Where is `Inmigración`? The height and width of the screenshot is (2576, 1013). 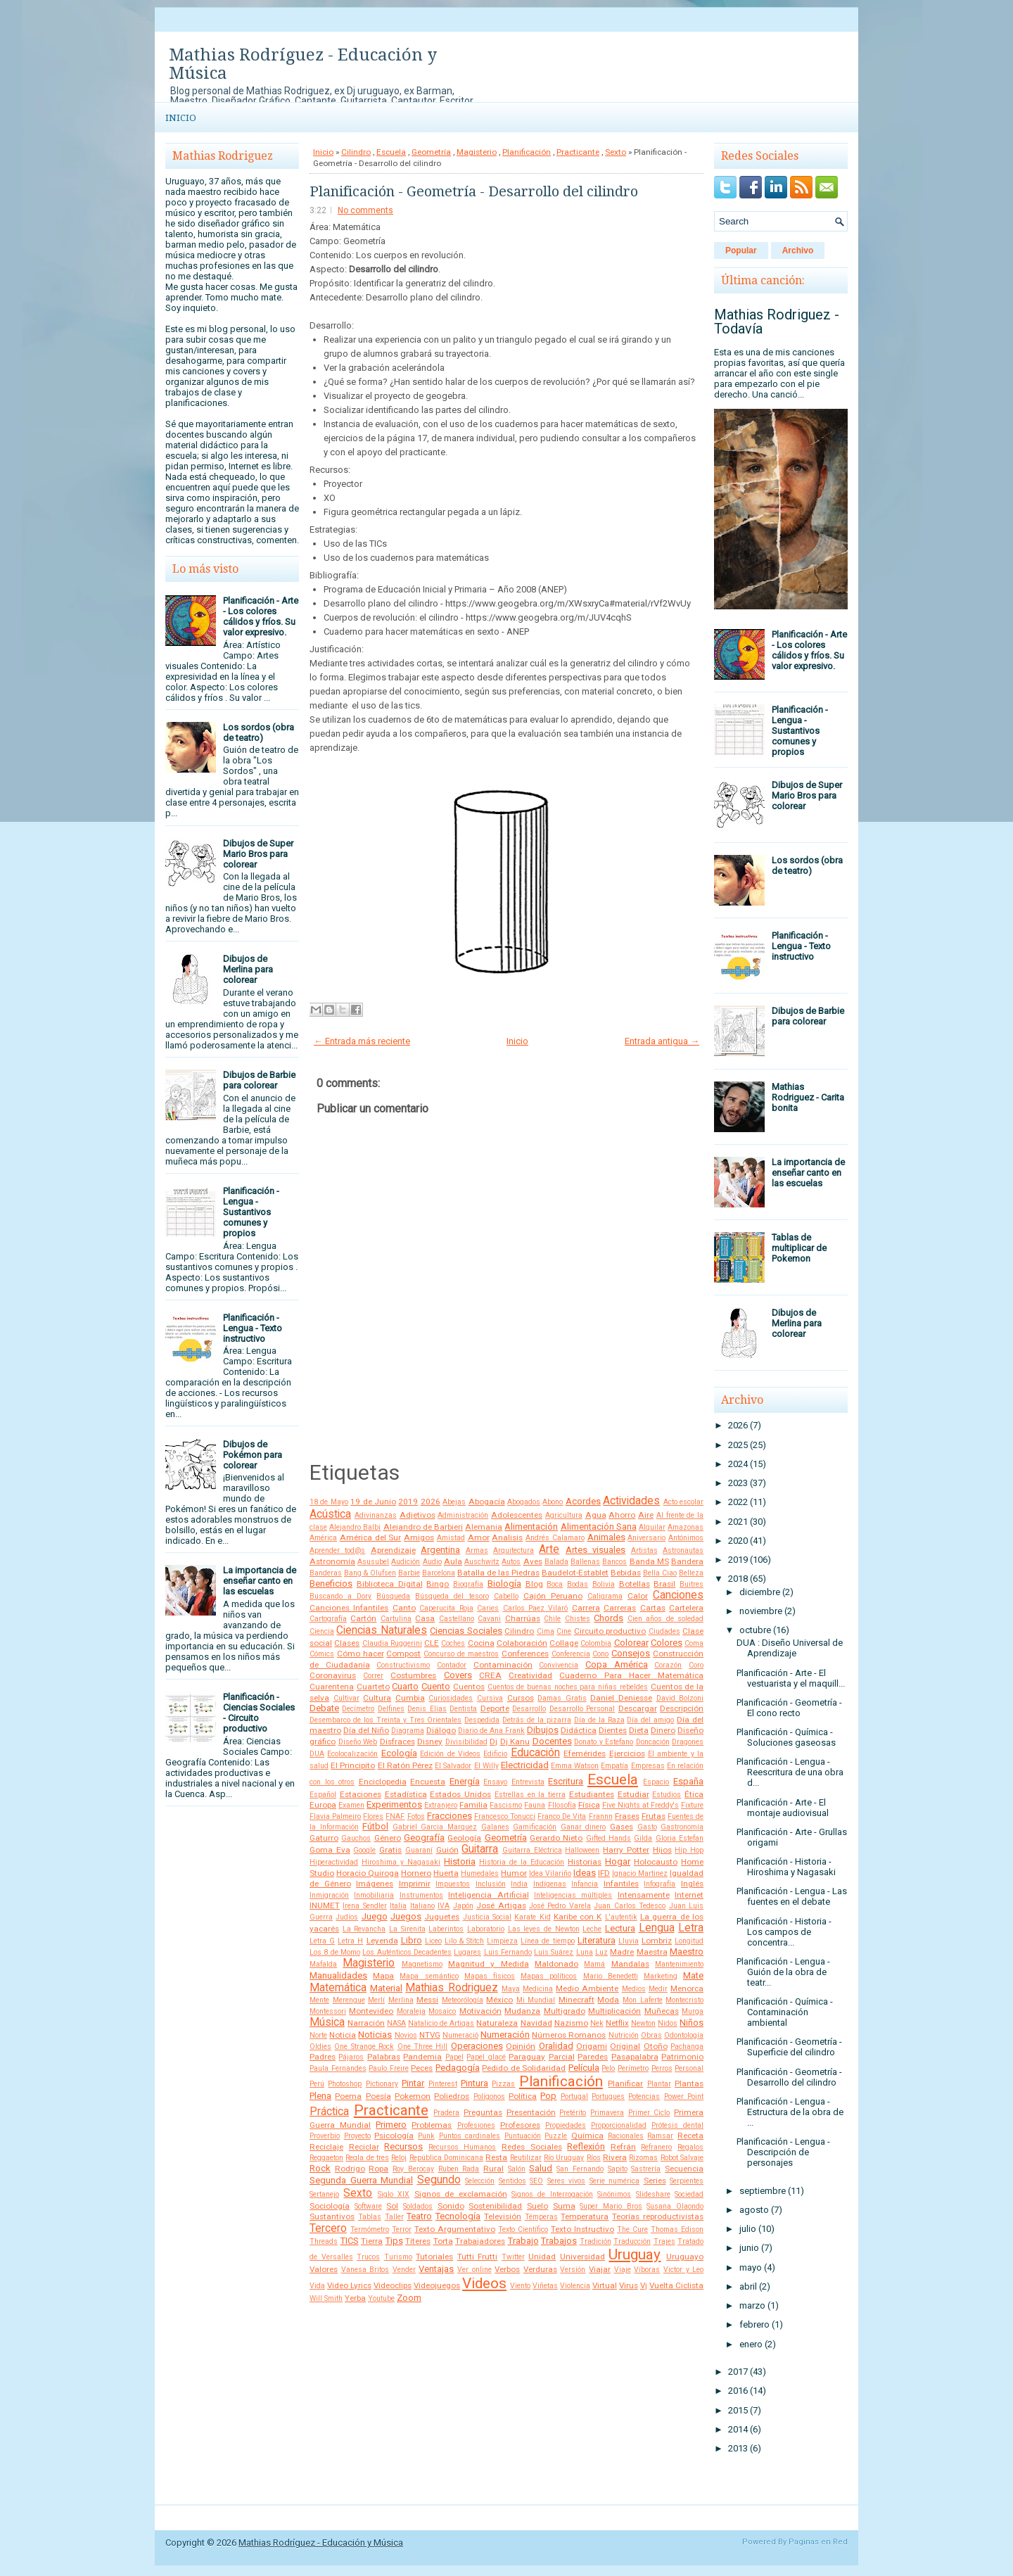
Inmigración is located at coordinates (329, 1895).